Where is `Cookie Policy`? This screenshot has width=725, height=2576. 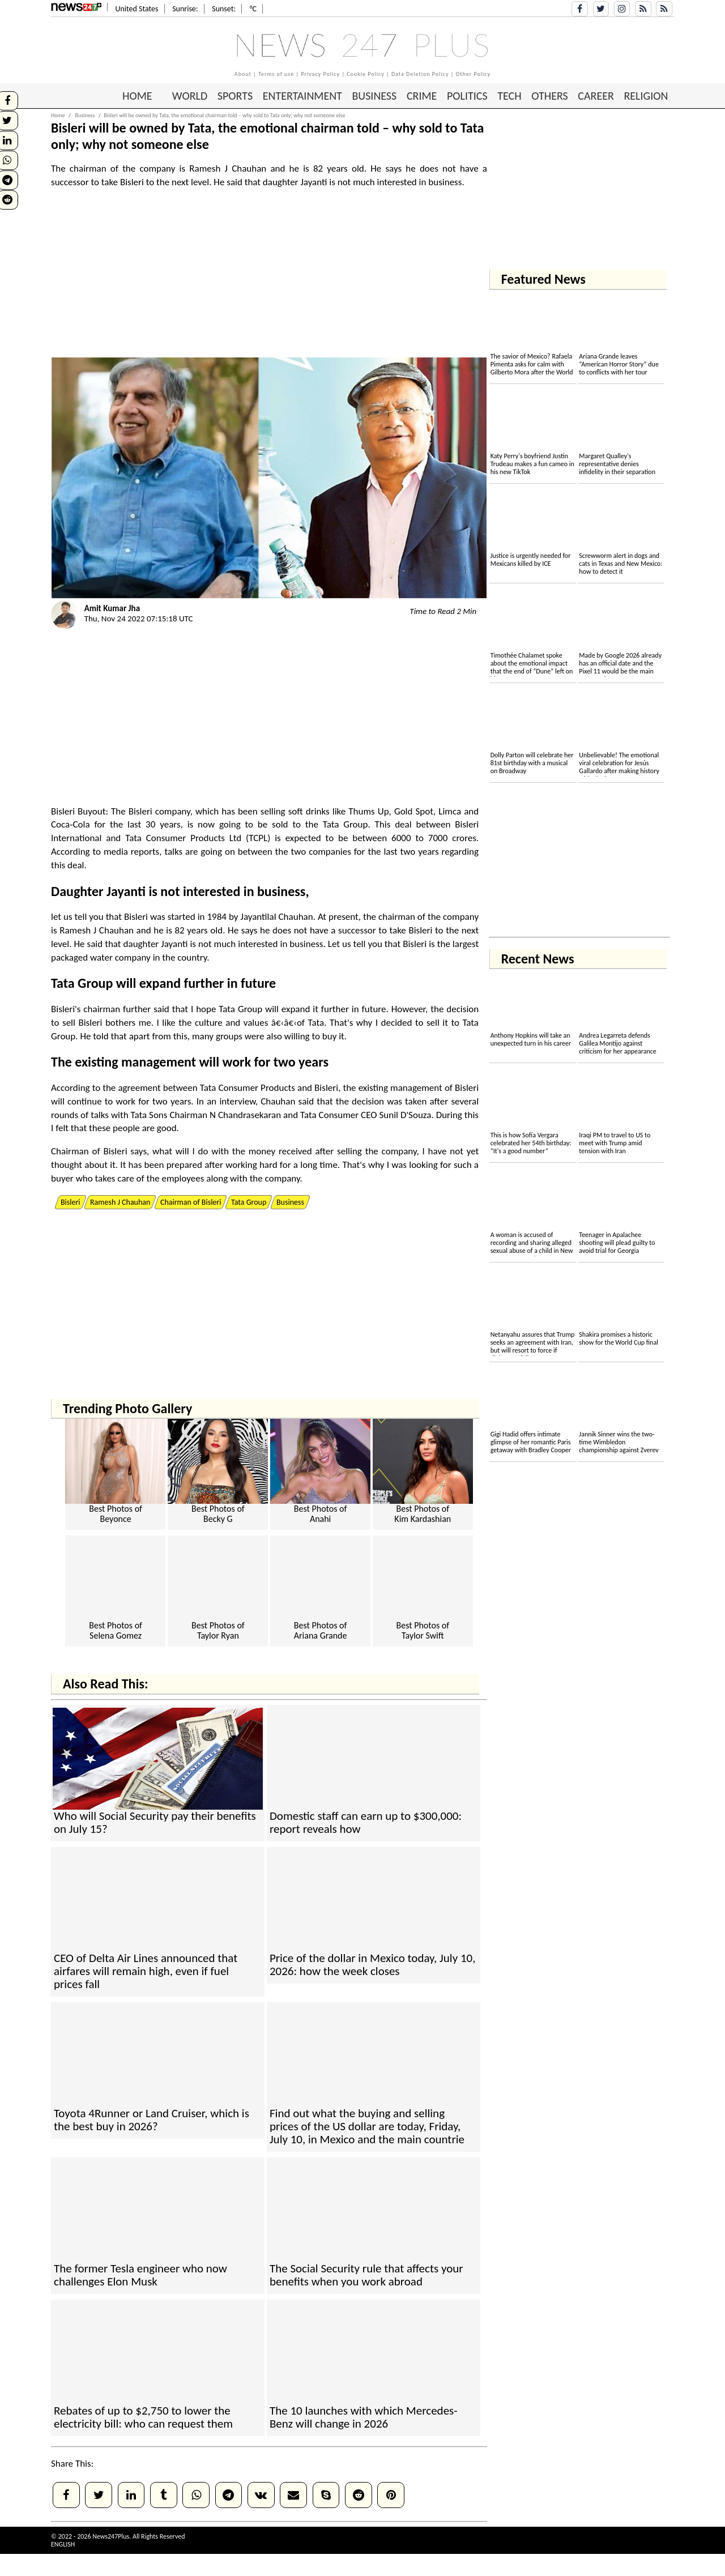 Cookie Policy is located at coordinates (366, 74).